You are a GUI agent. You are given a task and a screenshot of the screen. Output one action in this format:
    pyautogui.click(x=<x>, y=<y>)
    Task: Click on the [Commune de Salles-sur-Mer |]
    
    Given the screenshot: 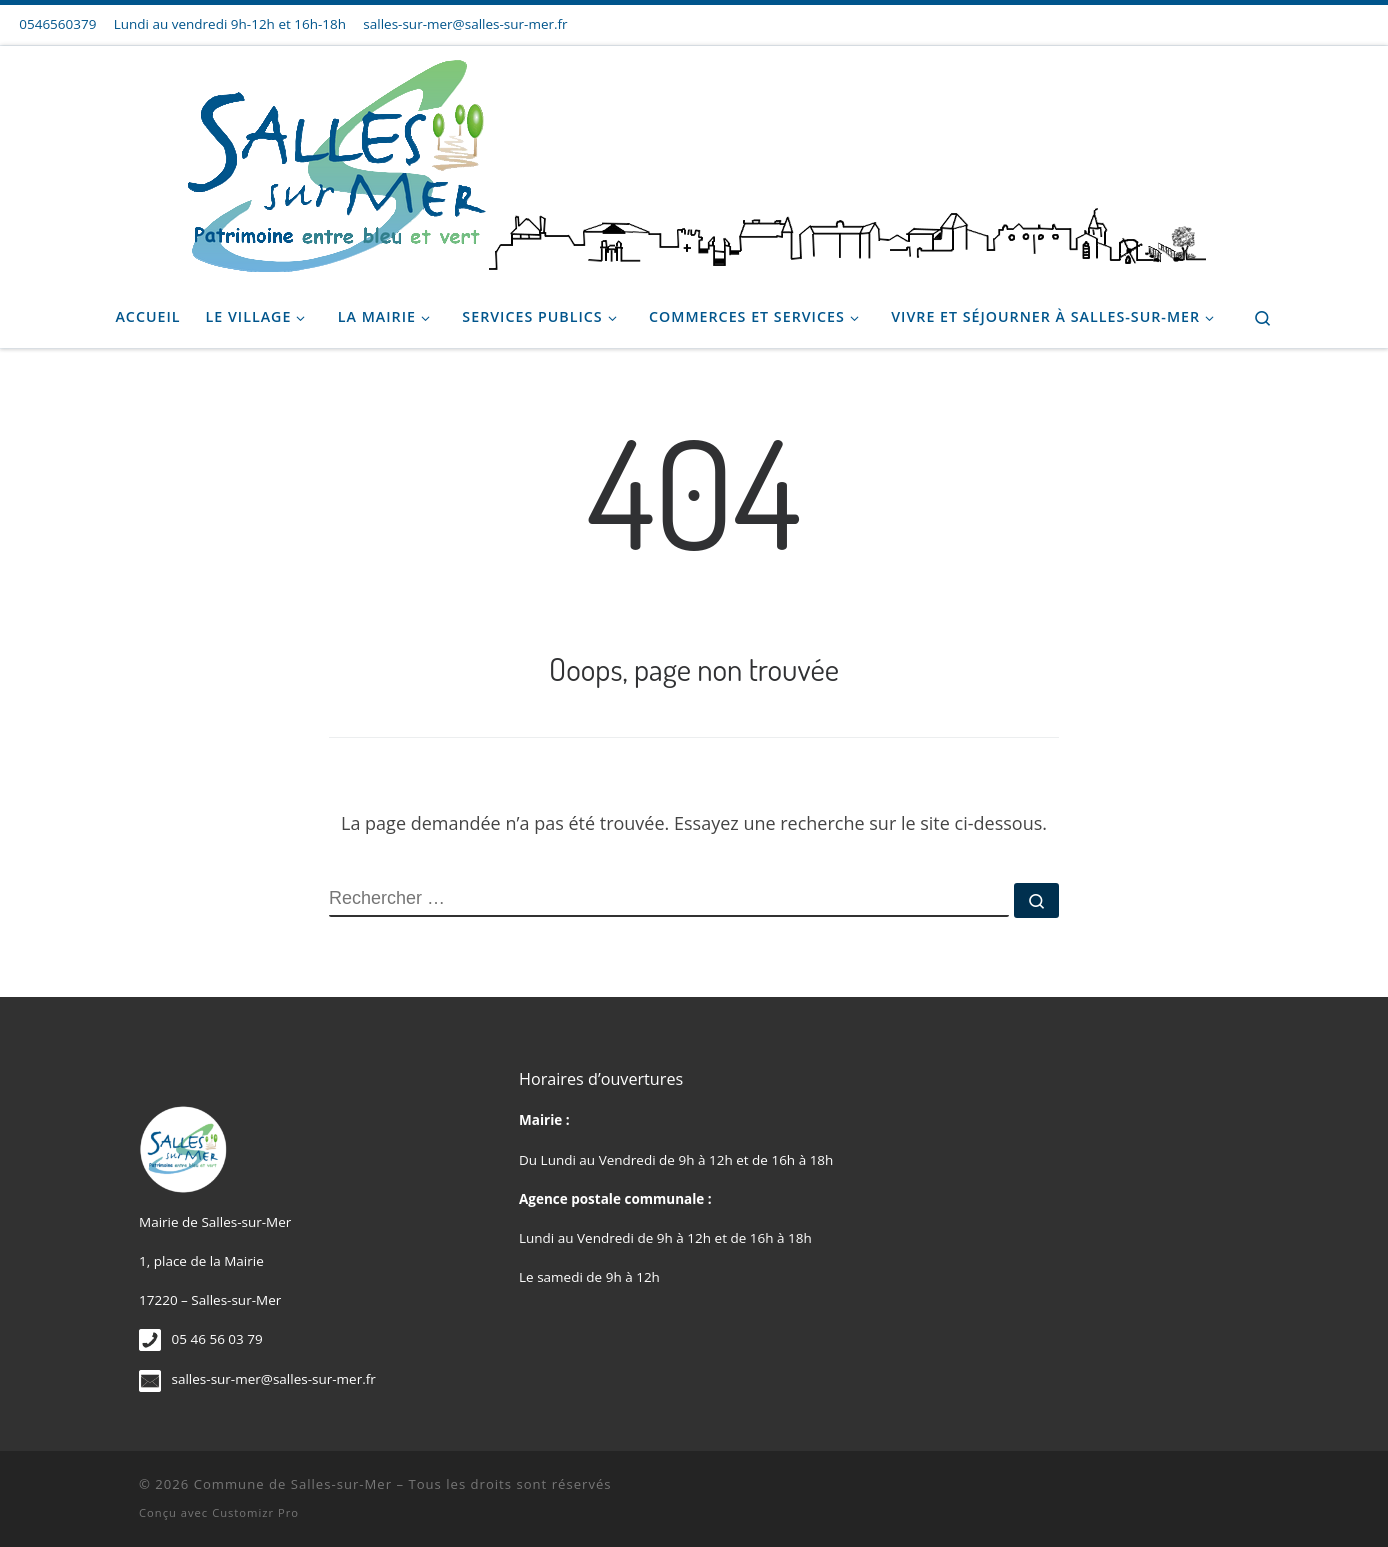 What is the action you would take?
    pyautogui.click(x=694, y=160)
    